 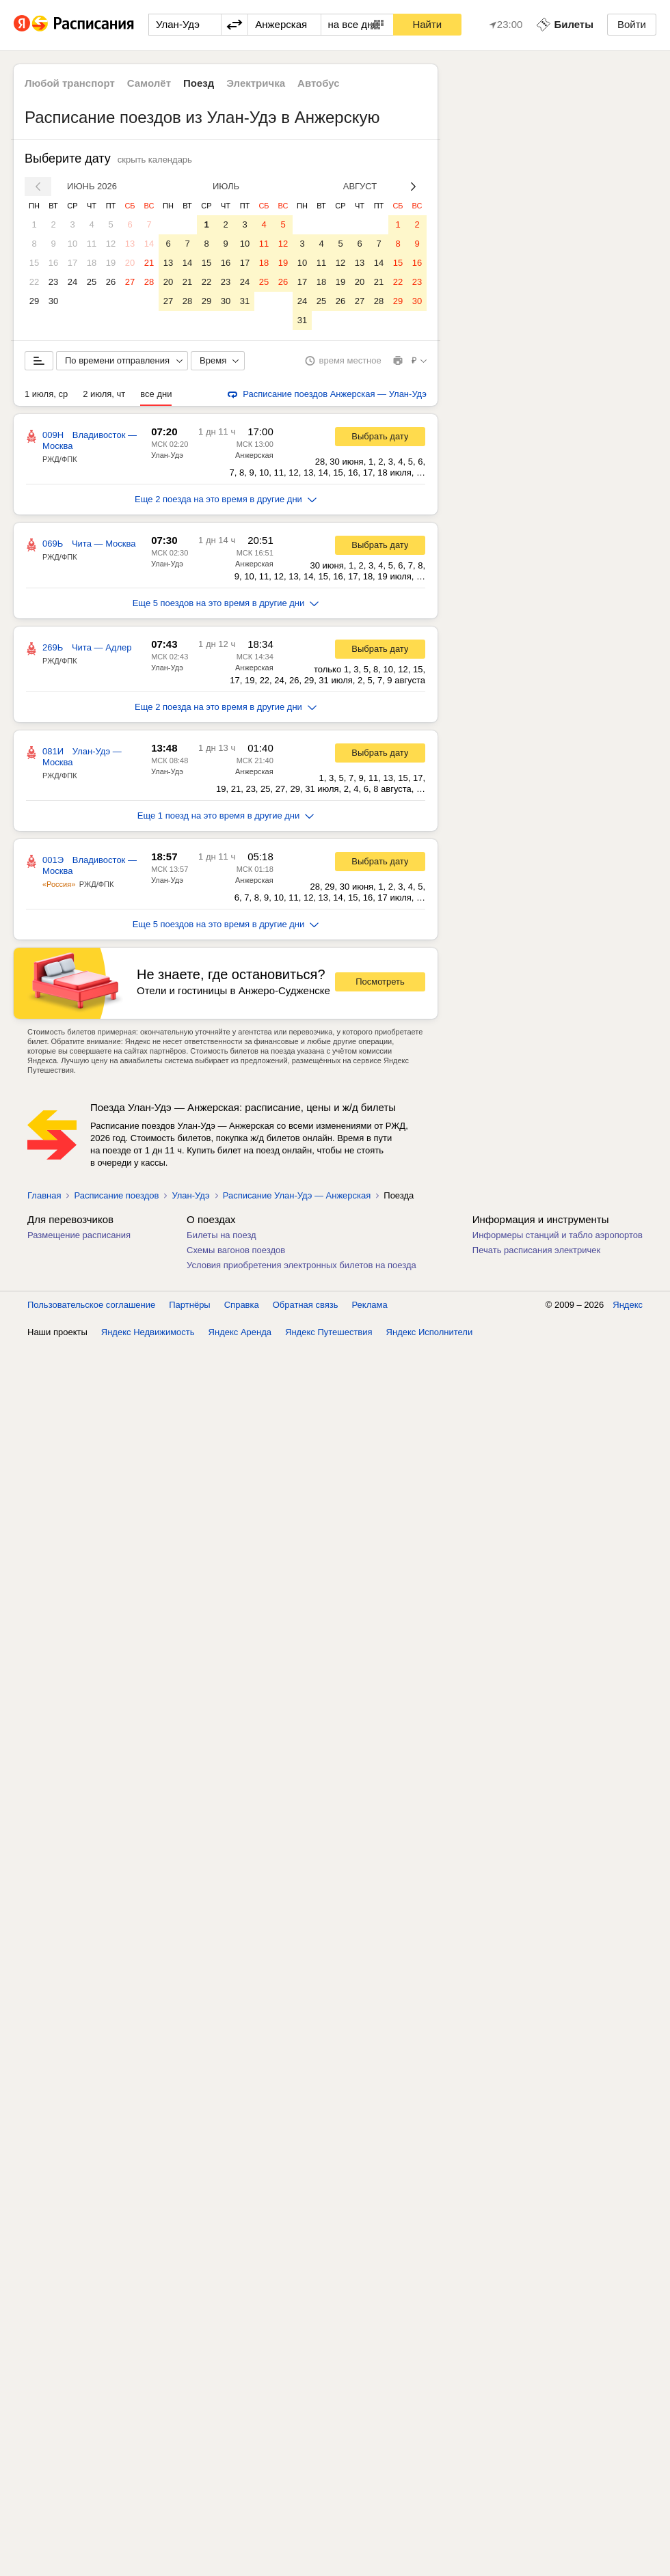 I want to click on Автобус, so click(x=318, y=83).